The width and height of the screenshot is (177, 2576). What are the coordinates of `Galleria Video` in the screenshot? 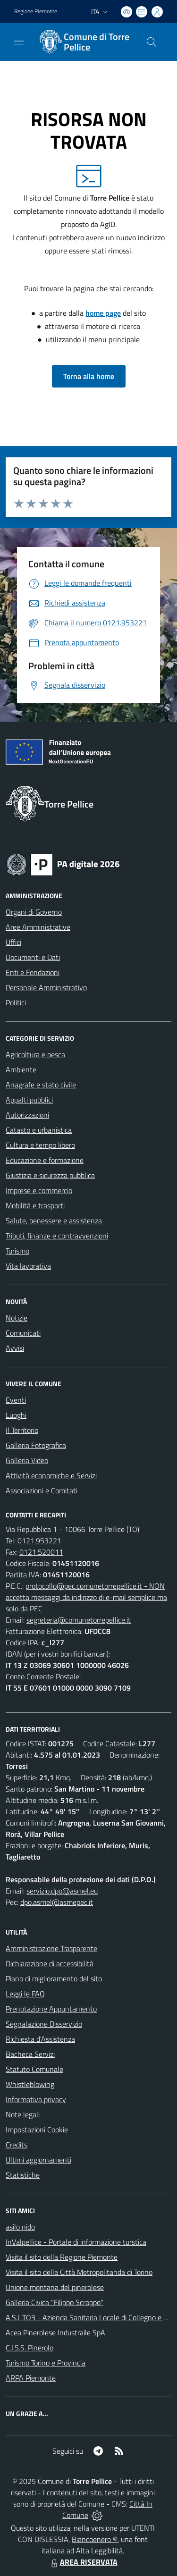 It's located at (27, 1460).